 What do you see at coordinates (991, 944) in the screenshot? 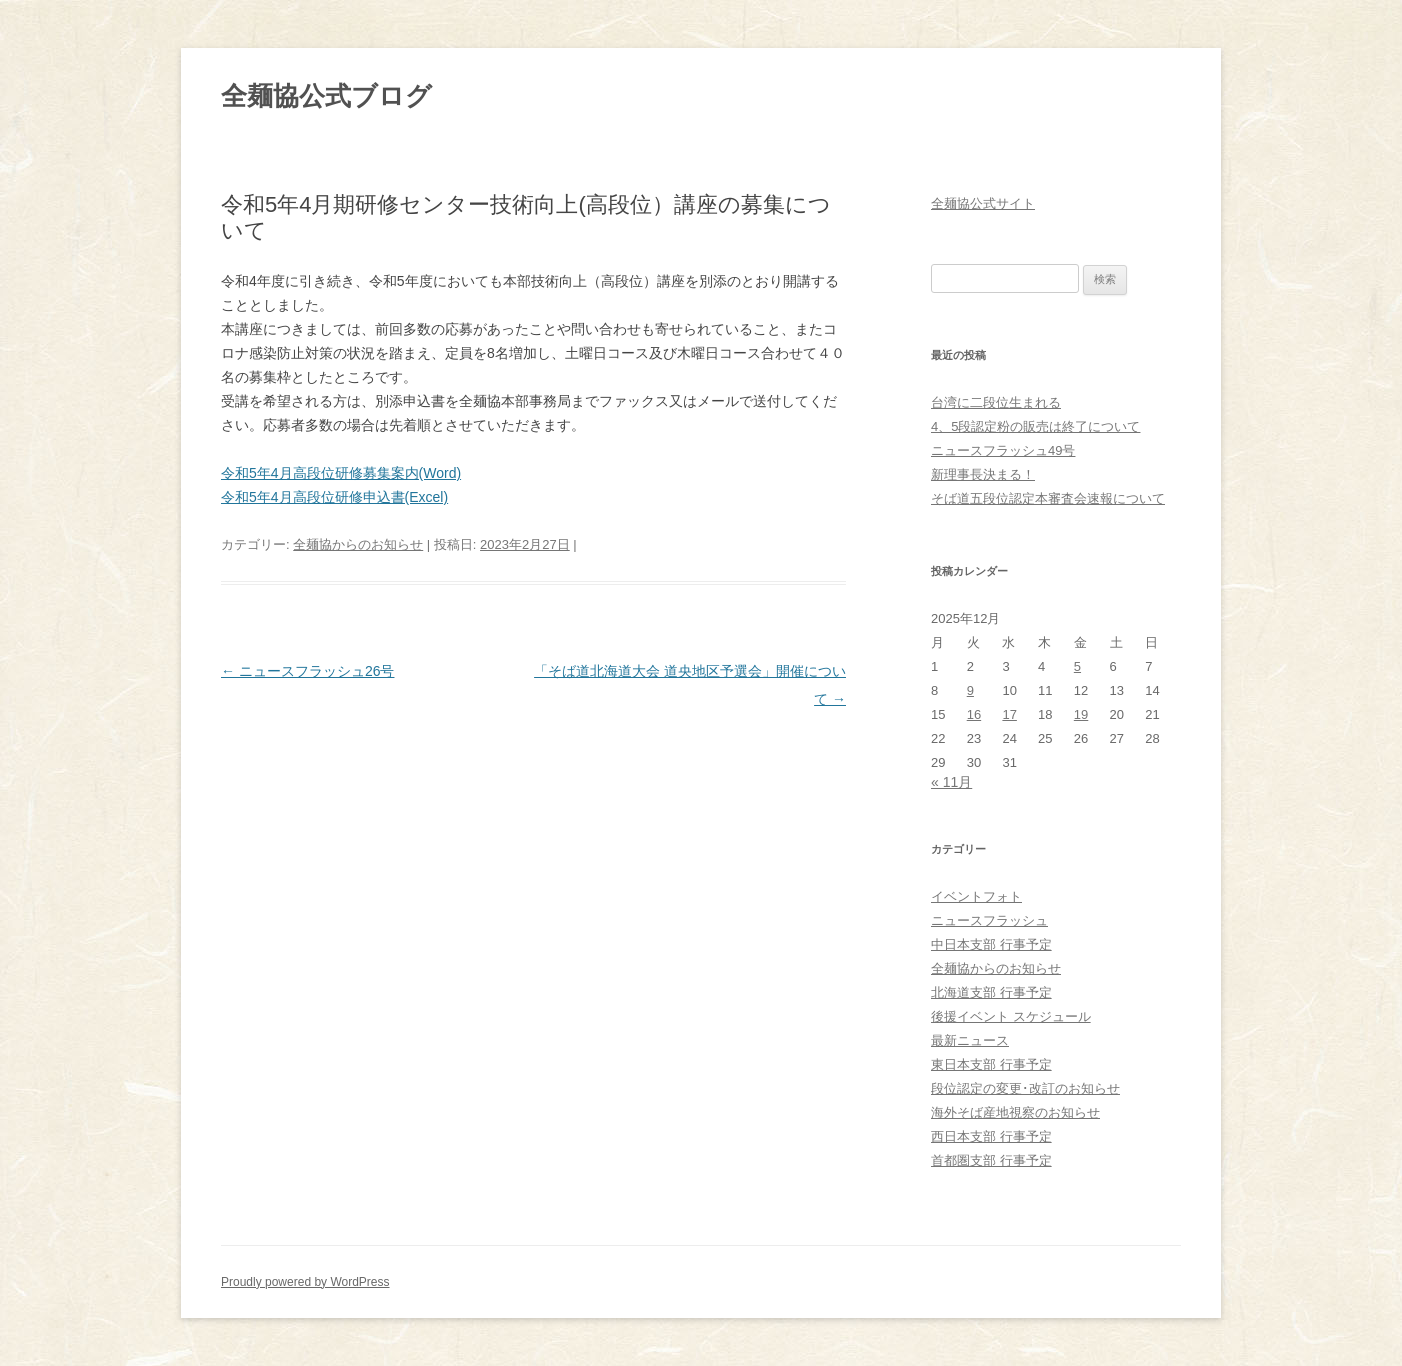
I see `中日本支部 行事予定` at bounding box center [991, 944].